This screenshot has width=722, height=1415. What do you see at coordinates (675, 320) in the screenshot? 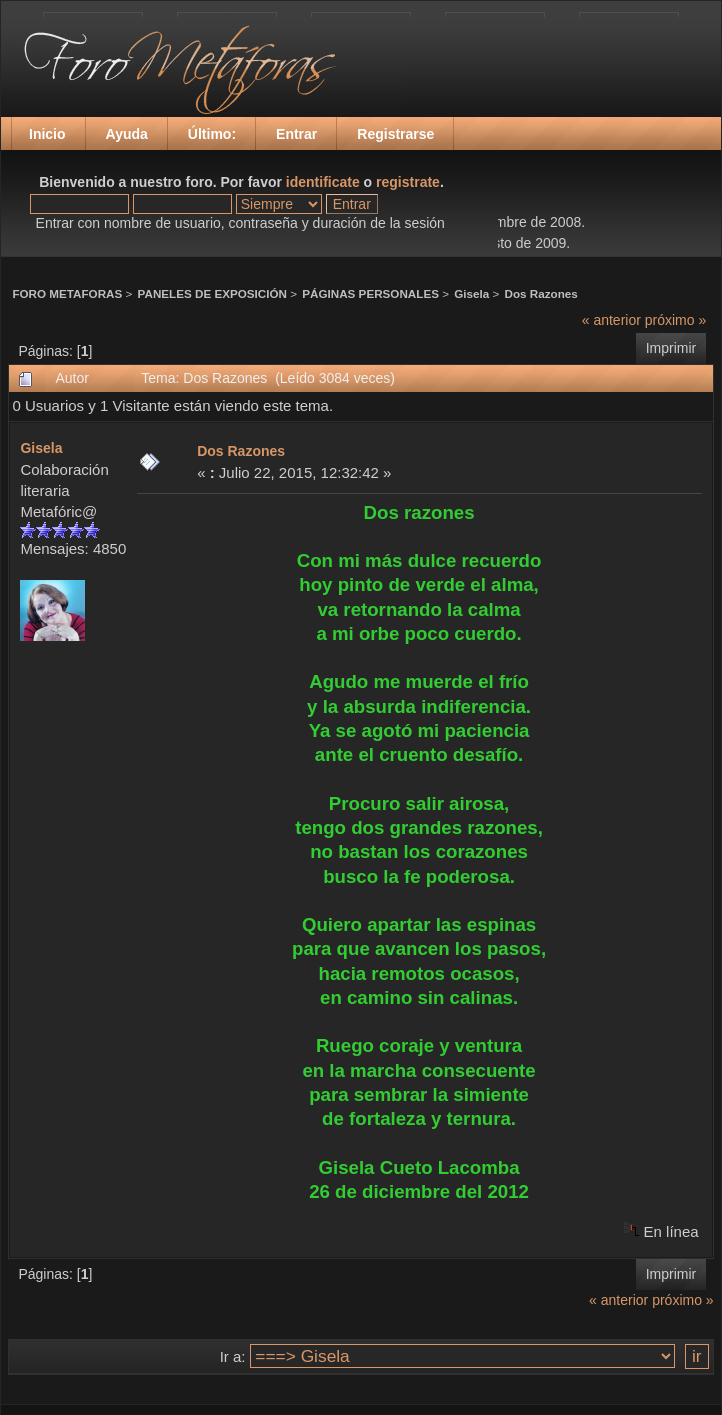
I see `próximo »` at bounding box center [675, 320].